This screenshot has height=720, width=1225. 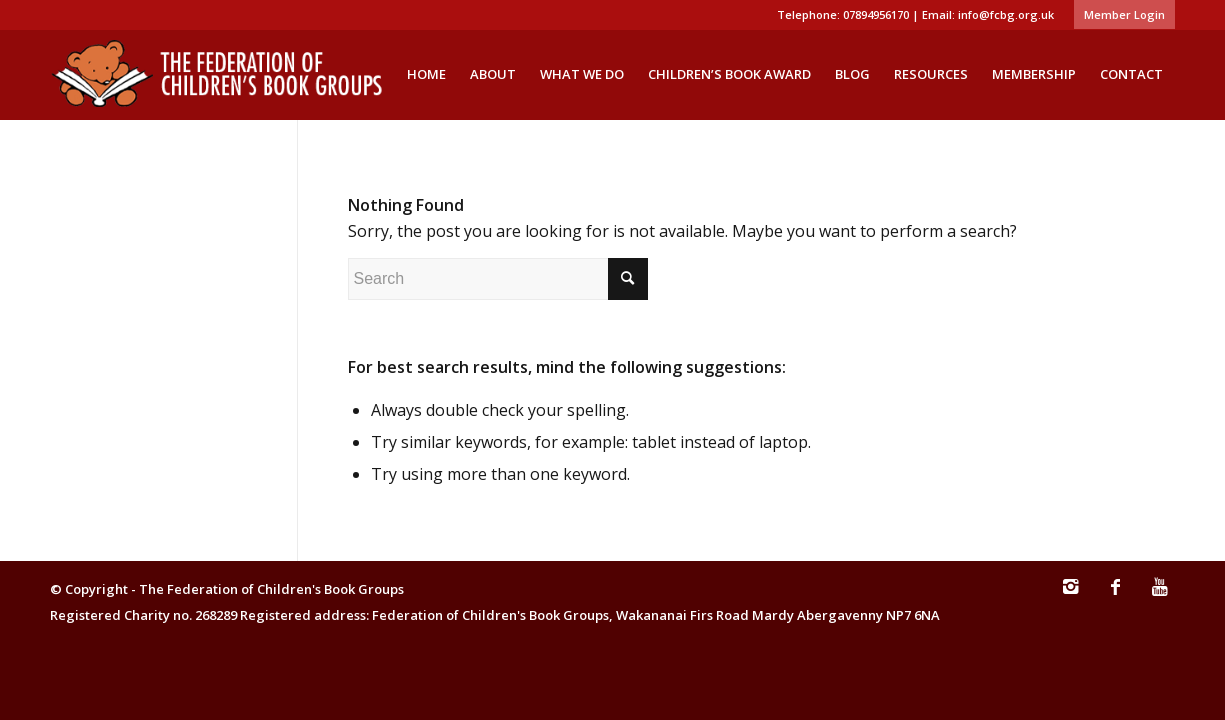 What do you see at coordinates (1124, 14) in the screenshot?
I see `Member Login` at bounding box center [1124, 14].